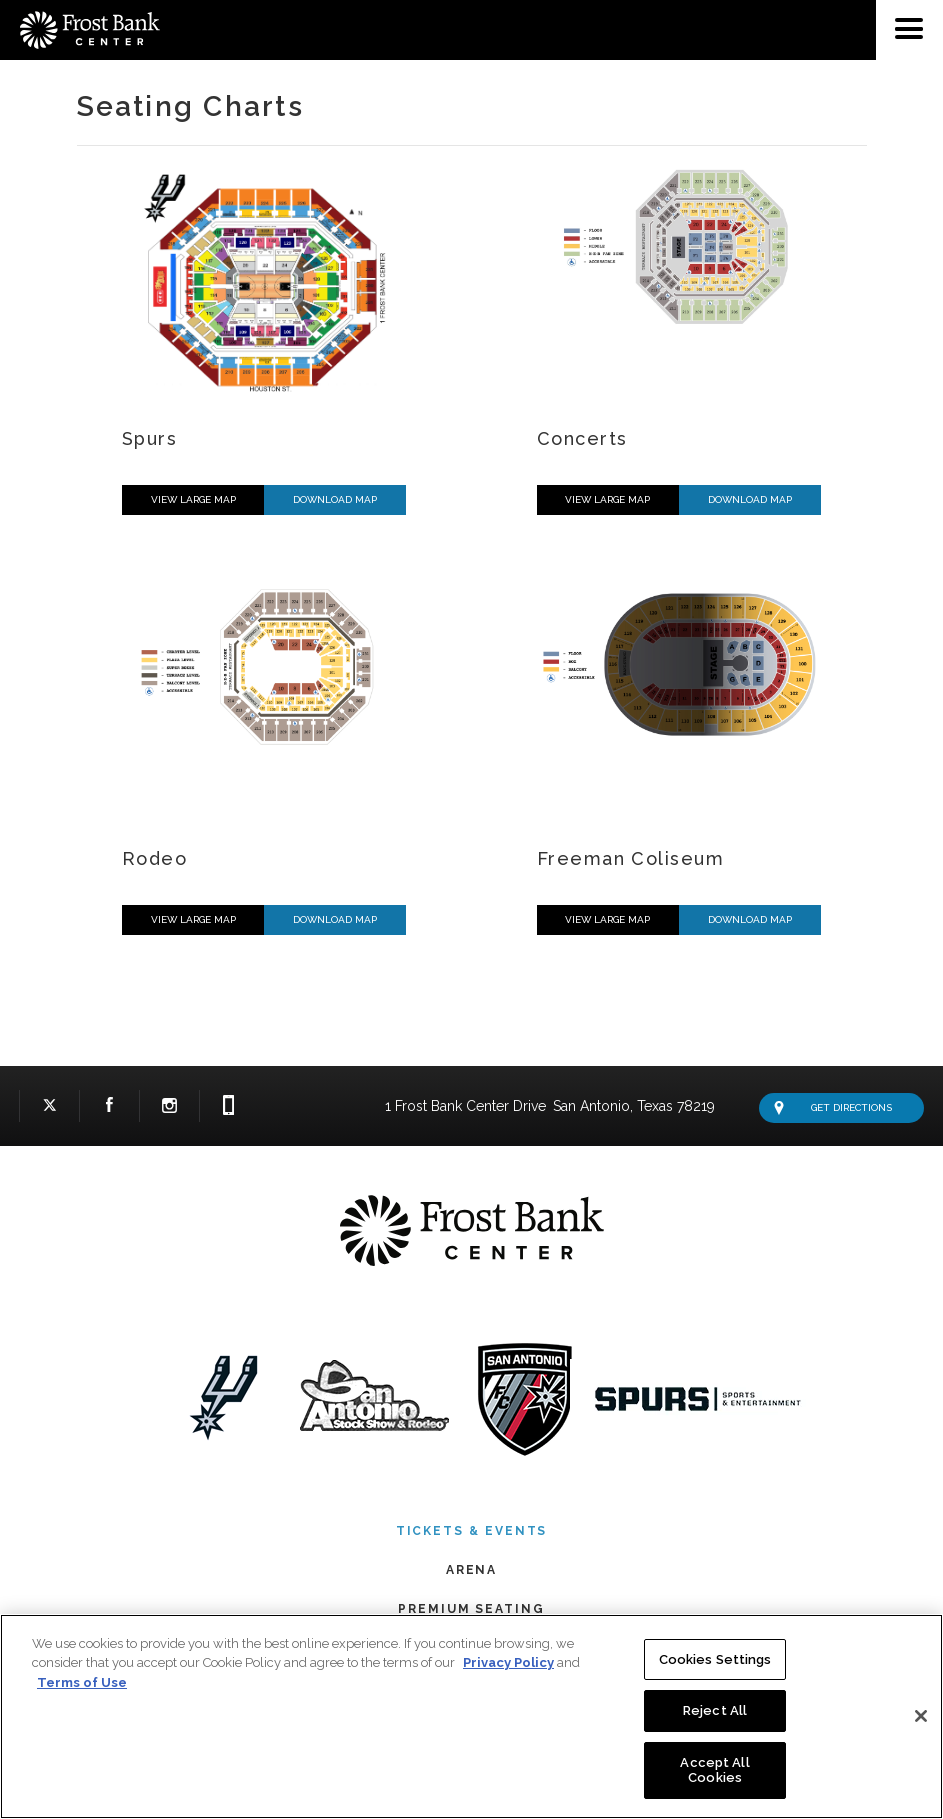 This screenshot has width=943, height=1819. I want to click on View Large Map, so click(193, 499).